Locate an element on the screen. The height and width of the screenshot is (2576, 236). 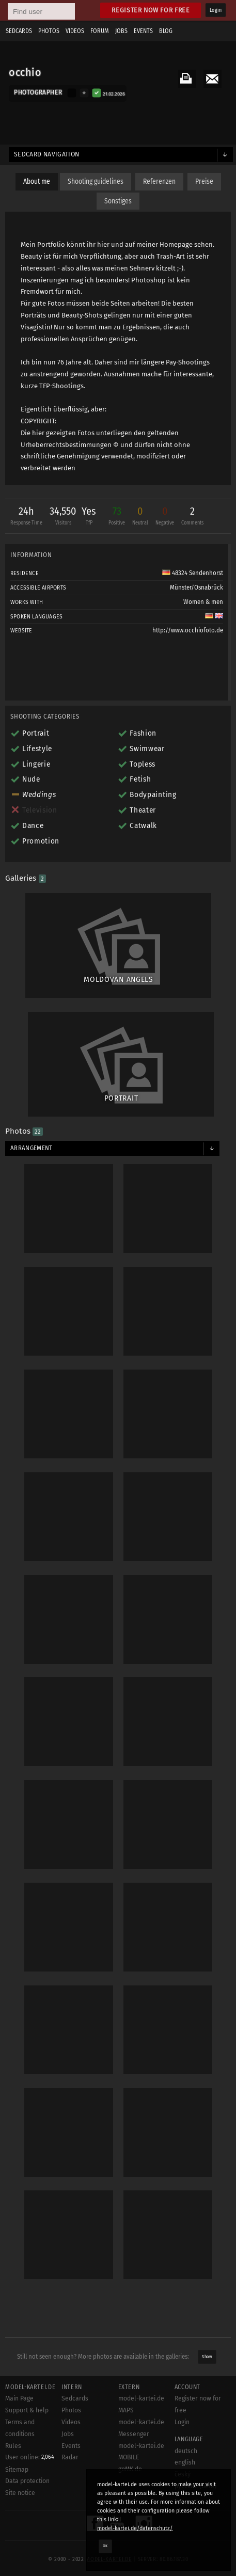
Data protection is located at coordinates (27, 2481).